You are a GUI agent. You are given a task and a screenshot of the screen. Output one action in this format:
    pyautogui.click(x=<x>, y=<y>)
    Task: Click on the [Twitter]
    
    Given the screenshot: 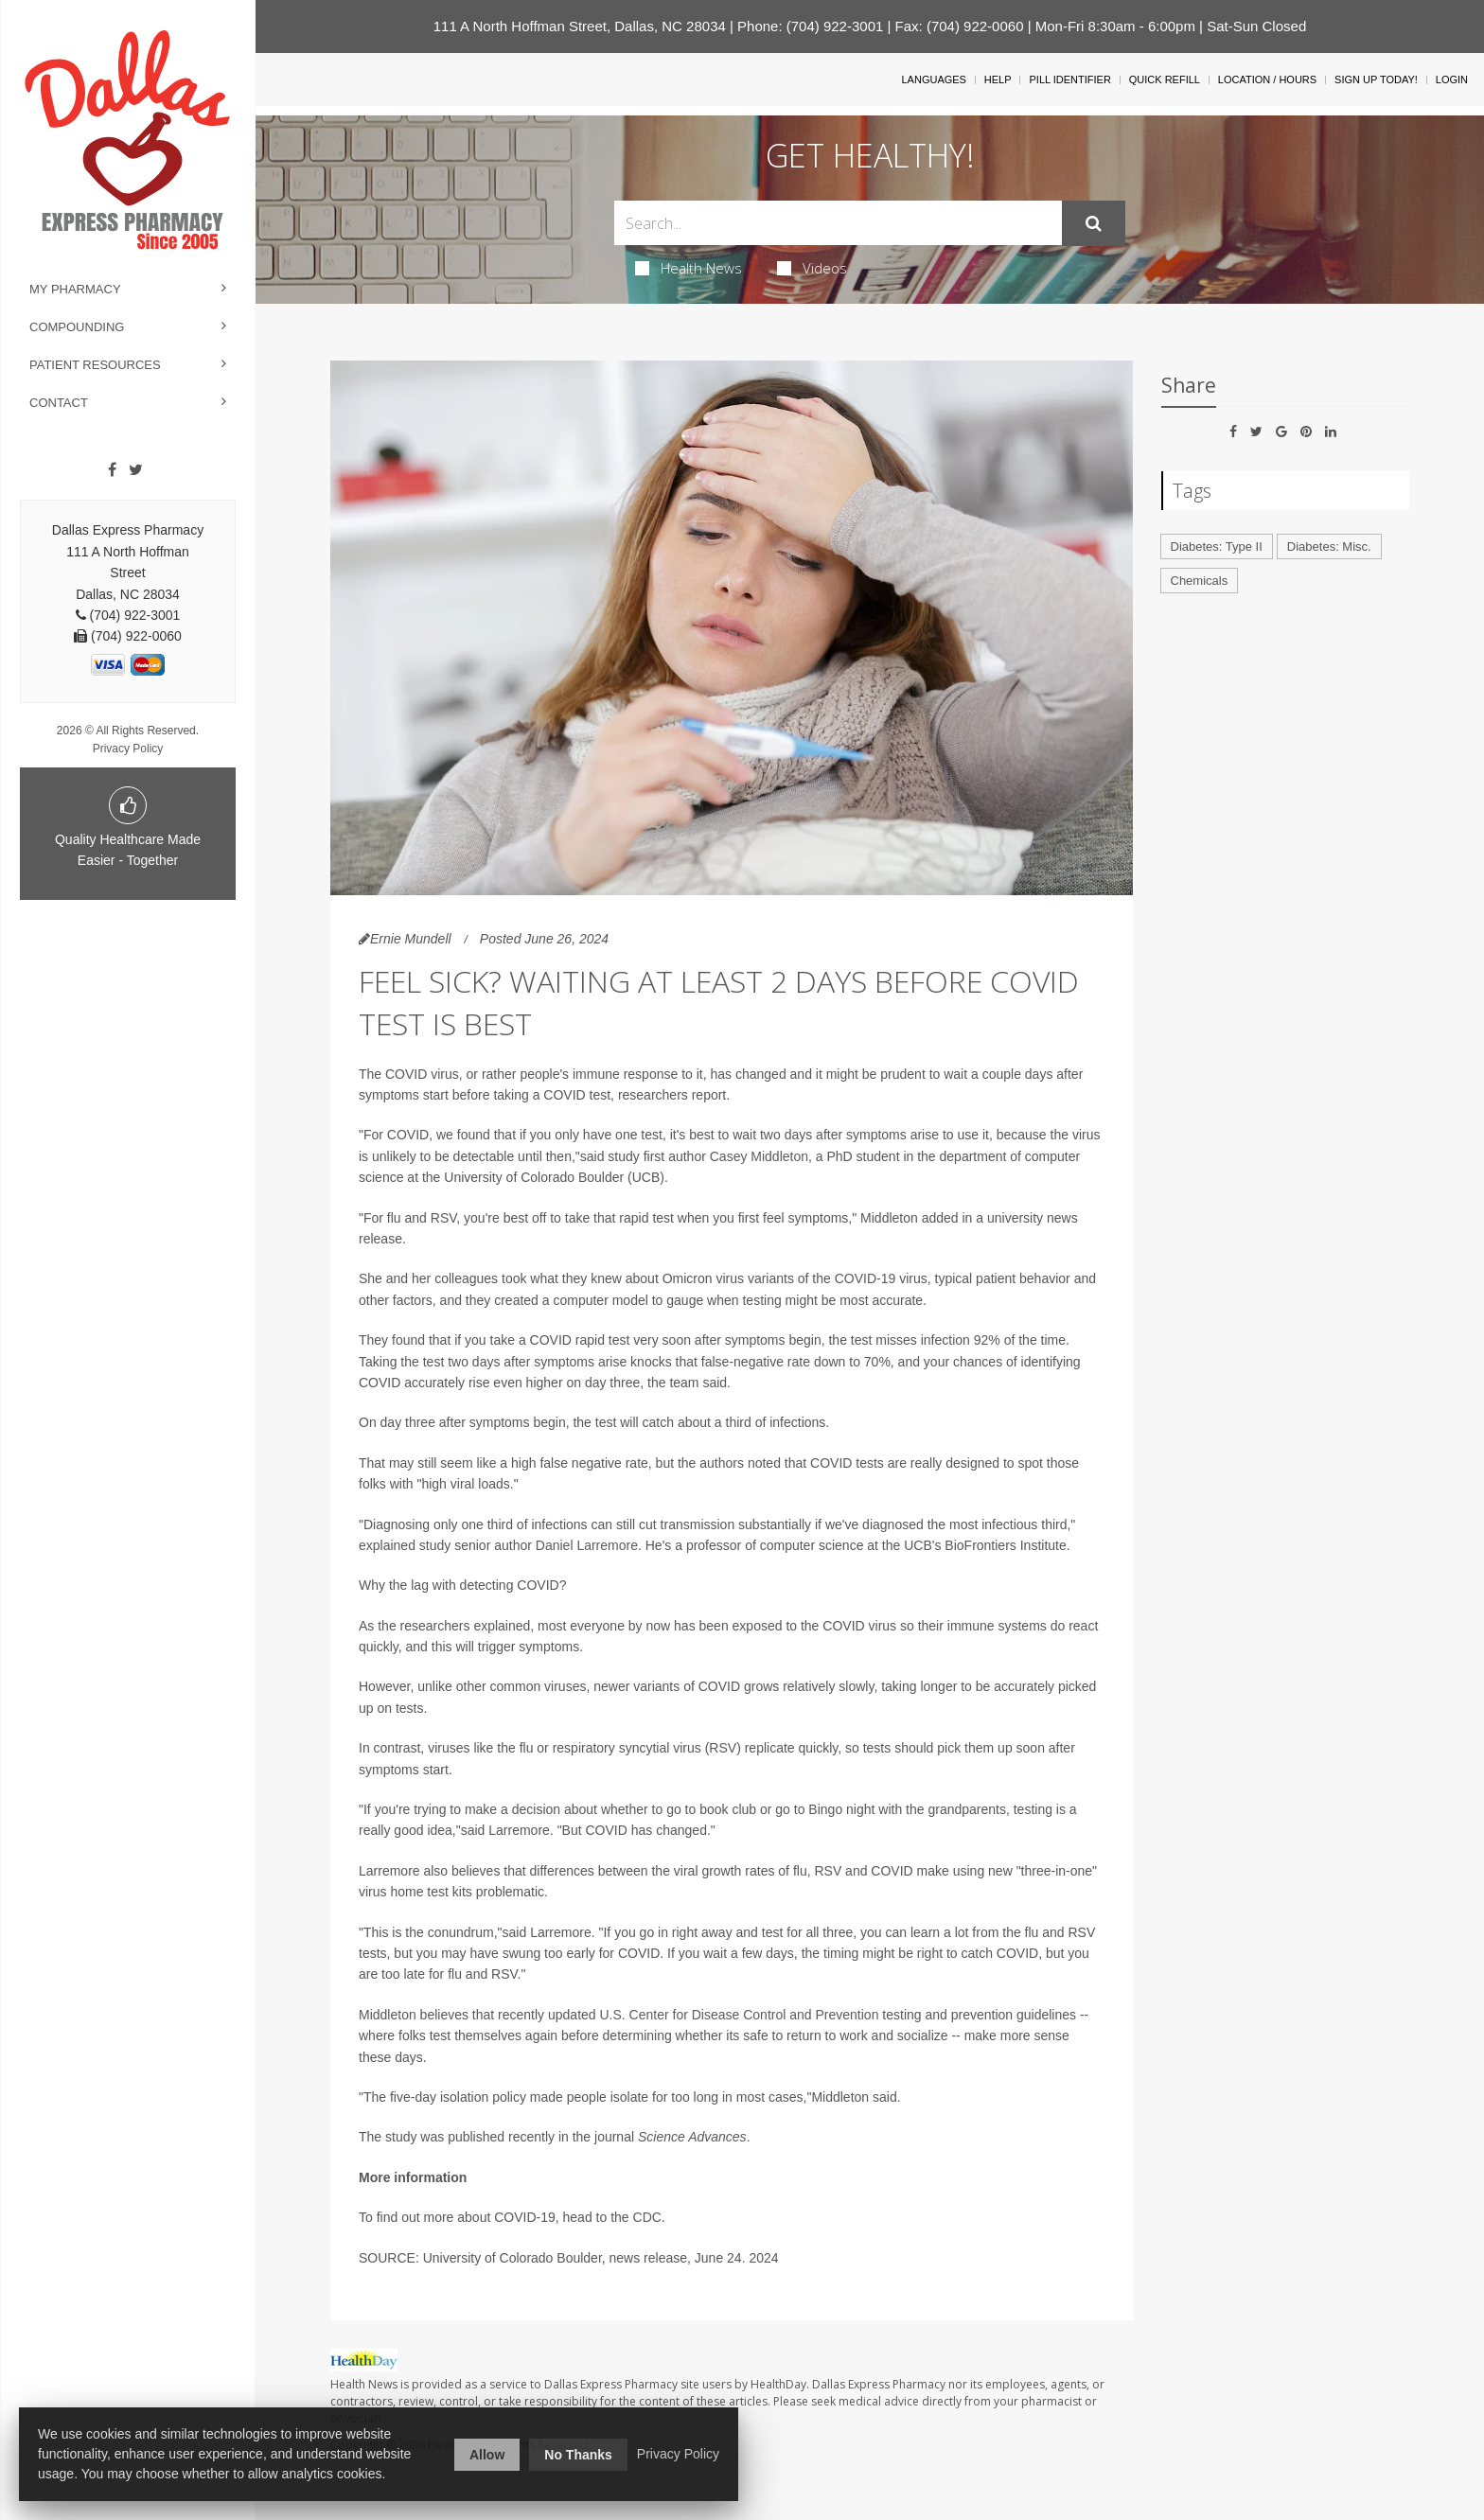 What is the action you would take?
    pyautogui.click(x=136, y=470)
    